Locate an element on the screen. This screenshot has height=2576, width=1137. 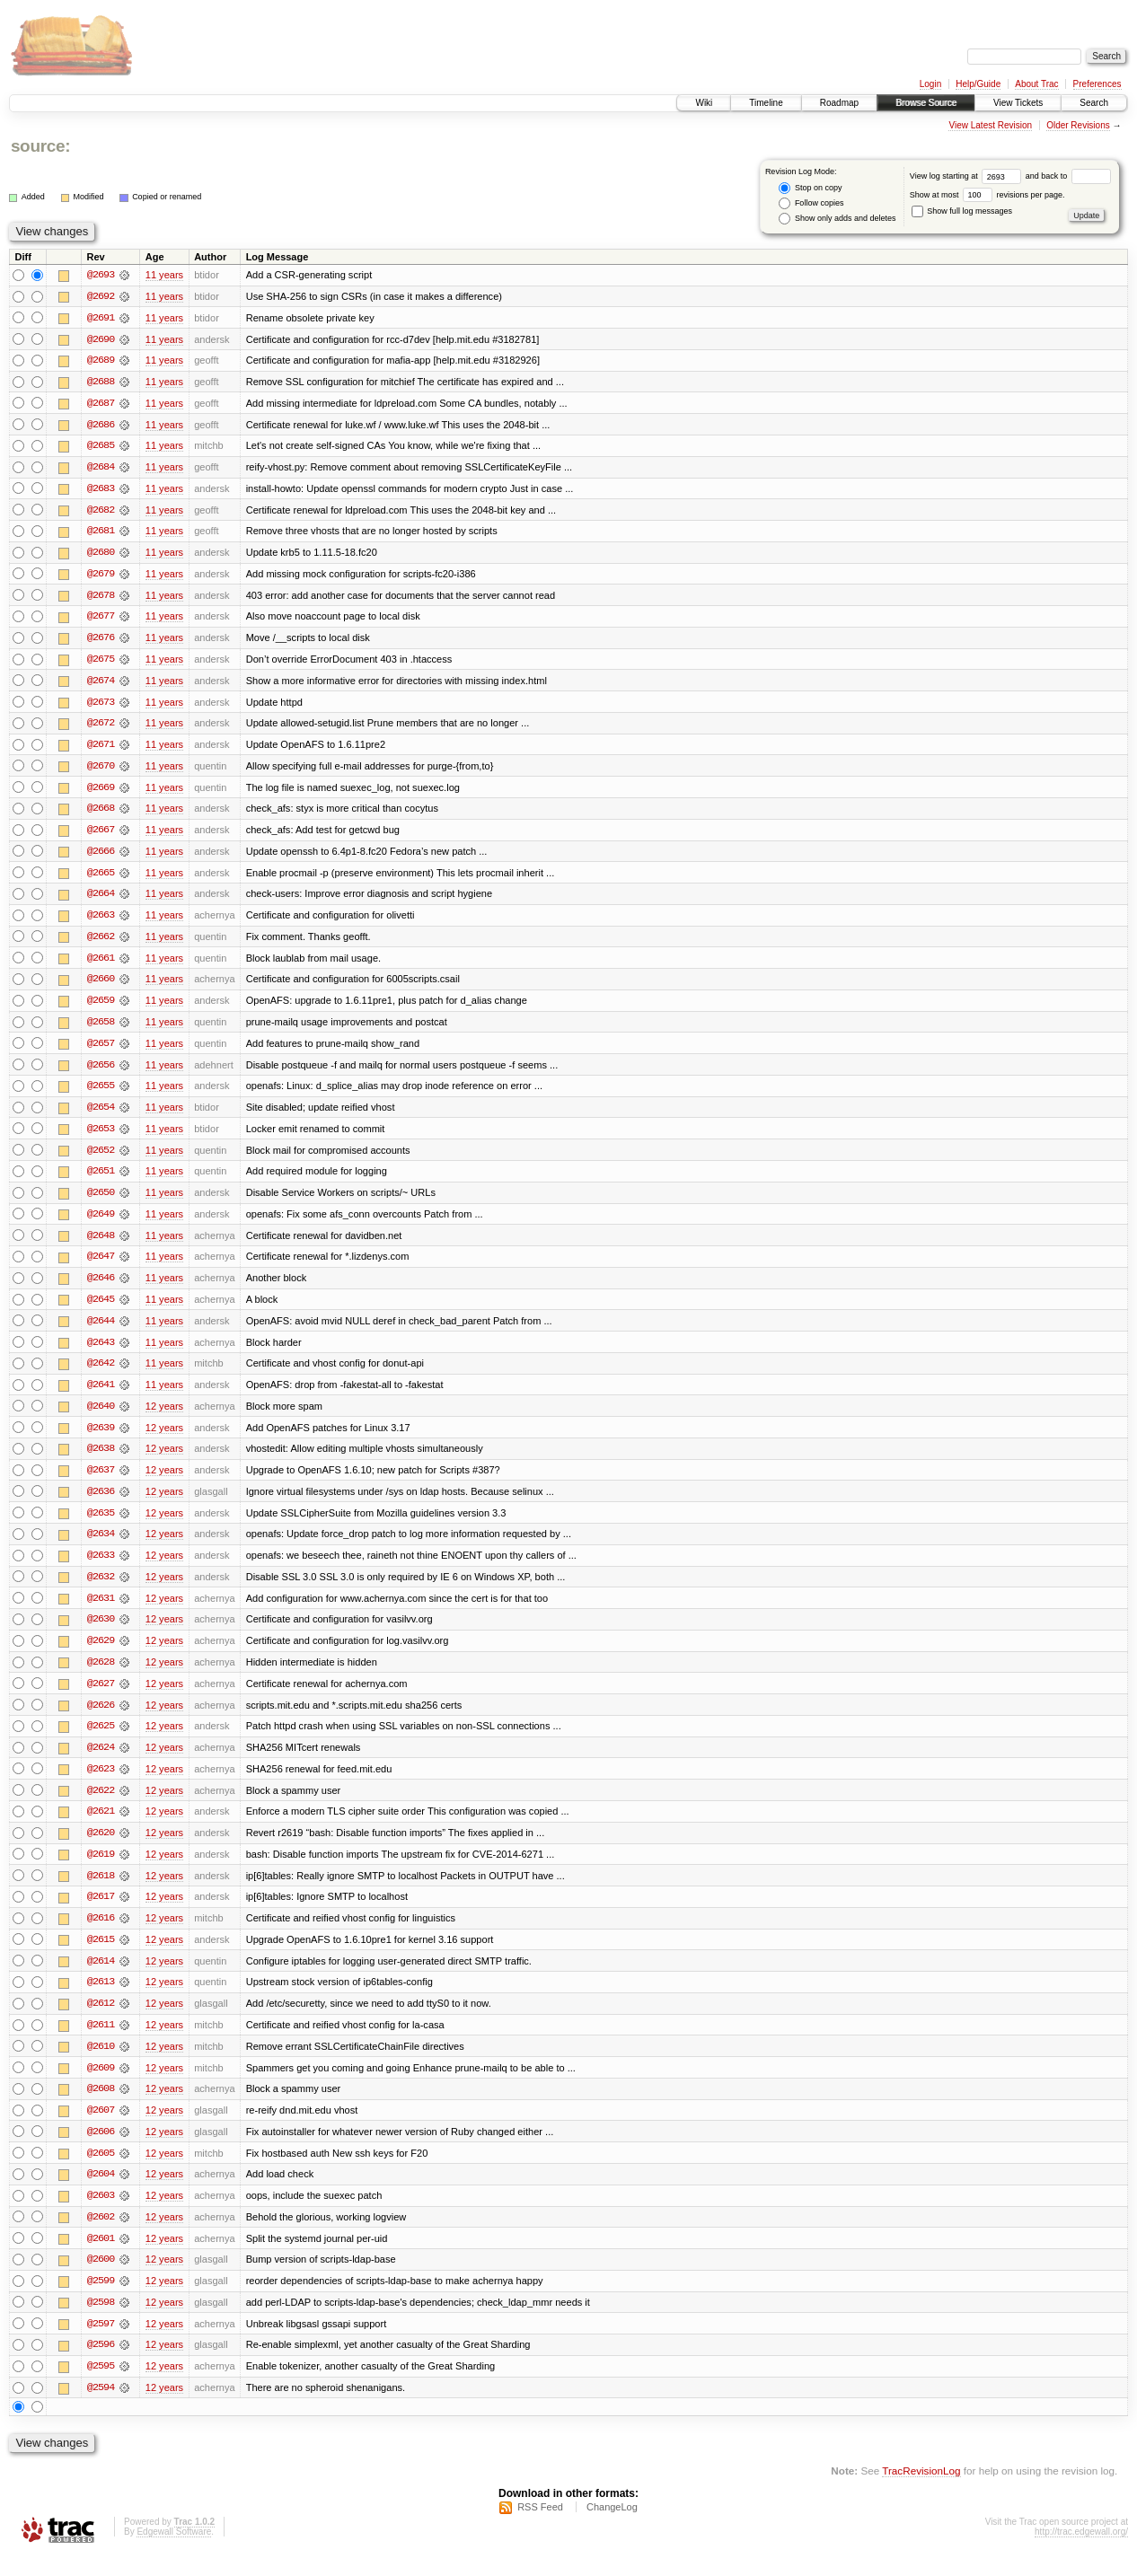
@2609 is located at coordinates (100, 2085).